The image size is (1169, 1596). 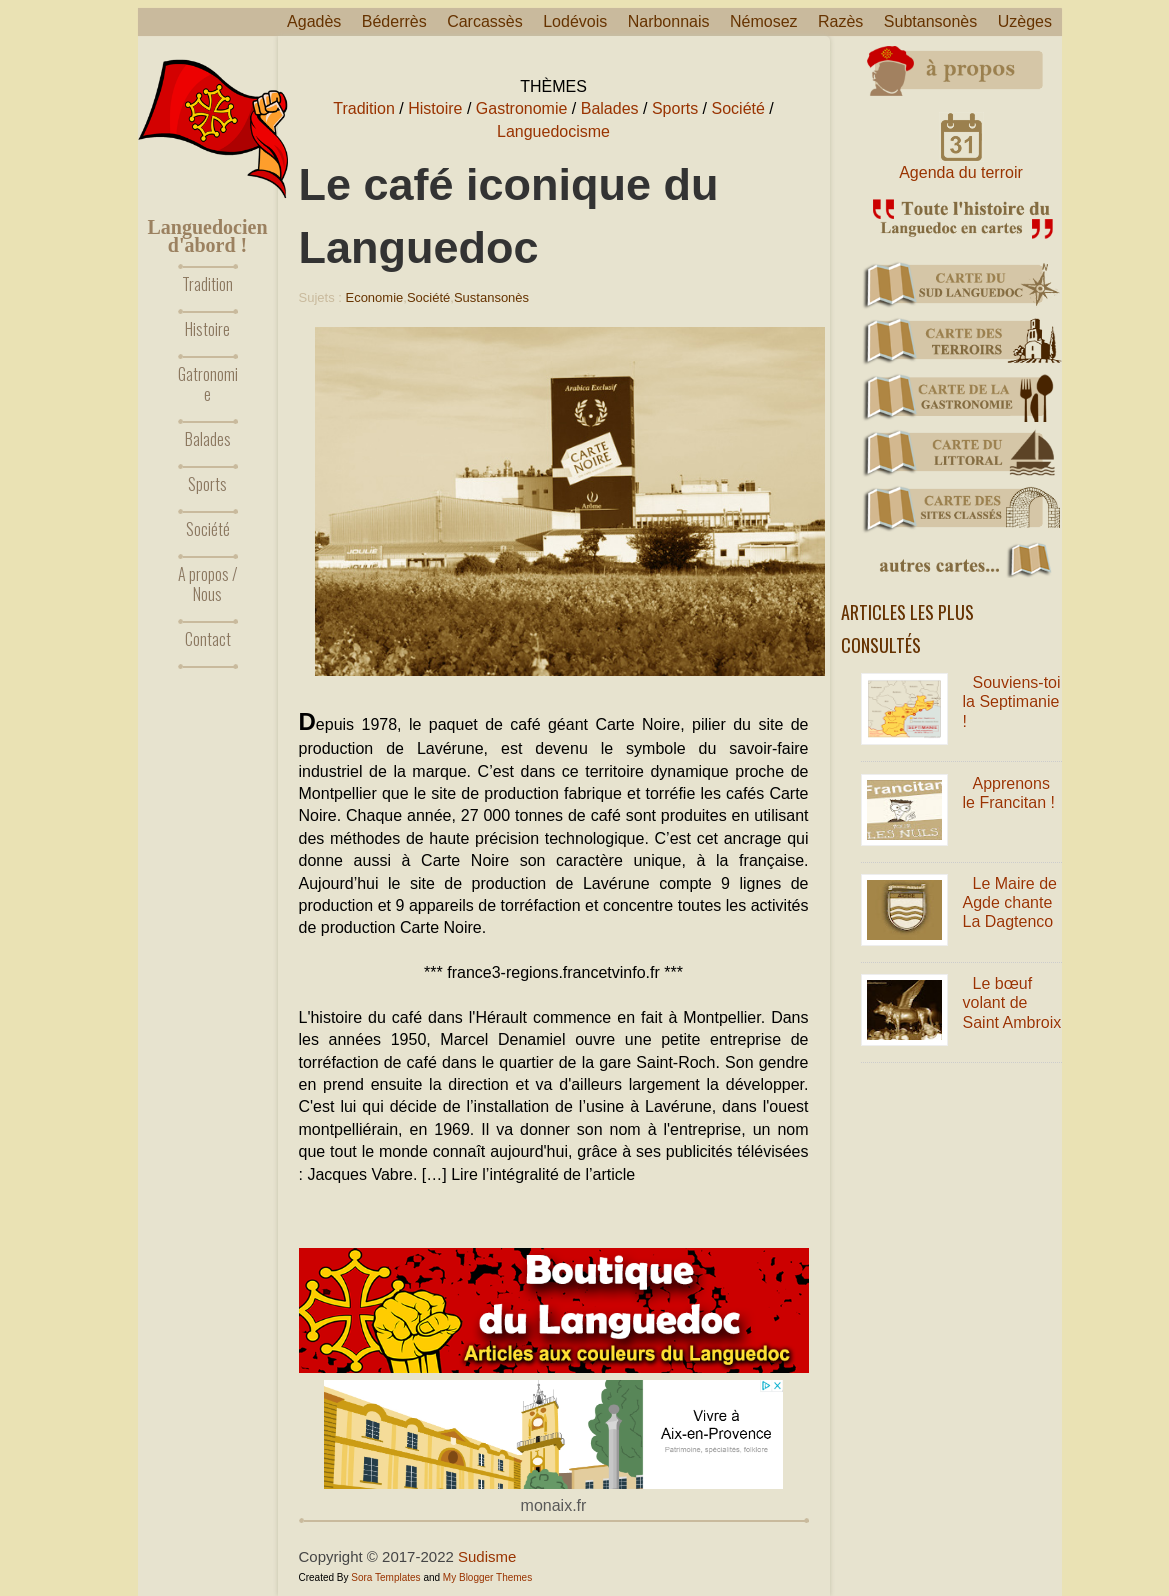 What do you see at coordinates (961, 172) in the screenshot?
I see `Agenda du terroir` at bounding box center [961, 172].